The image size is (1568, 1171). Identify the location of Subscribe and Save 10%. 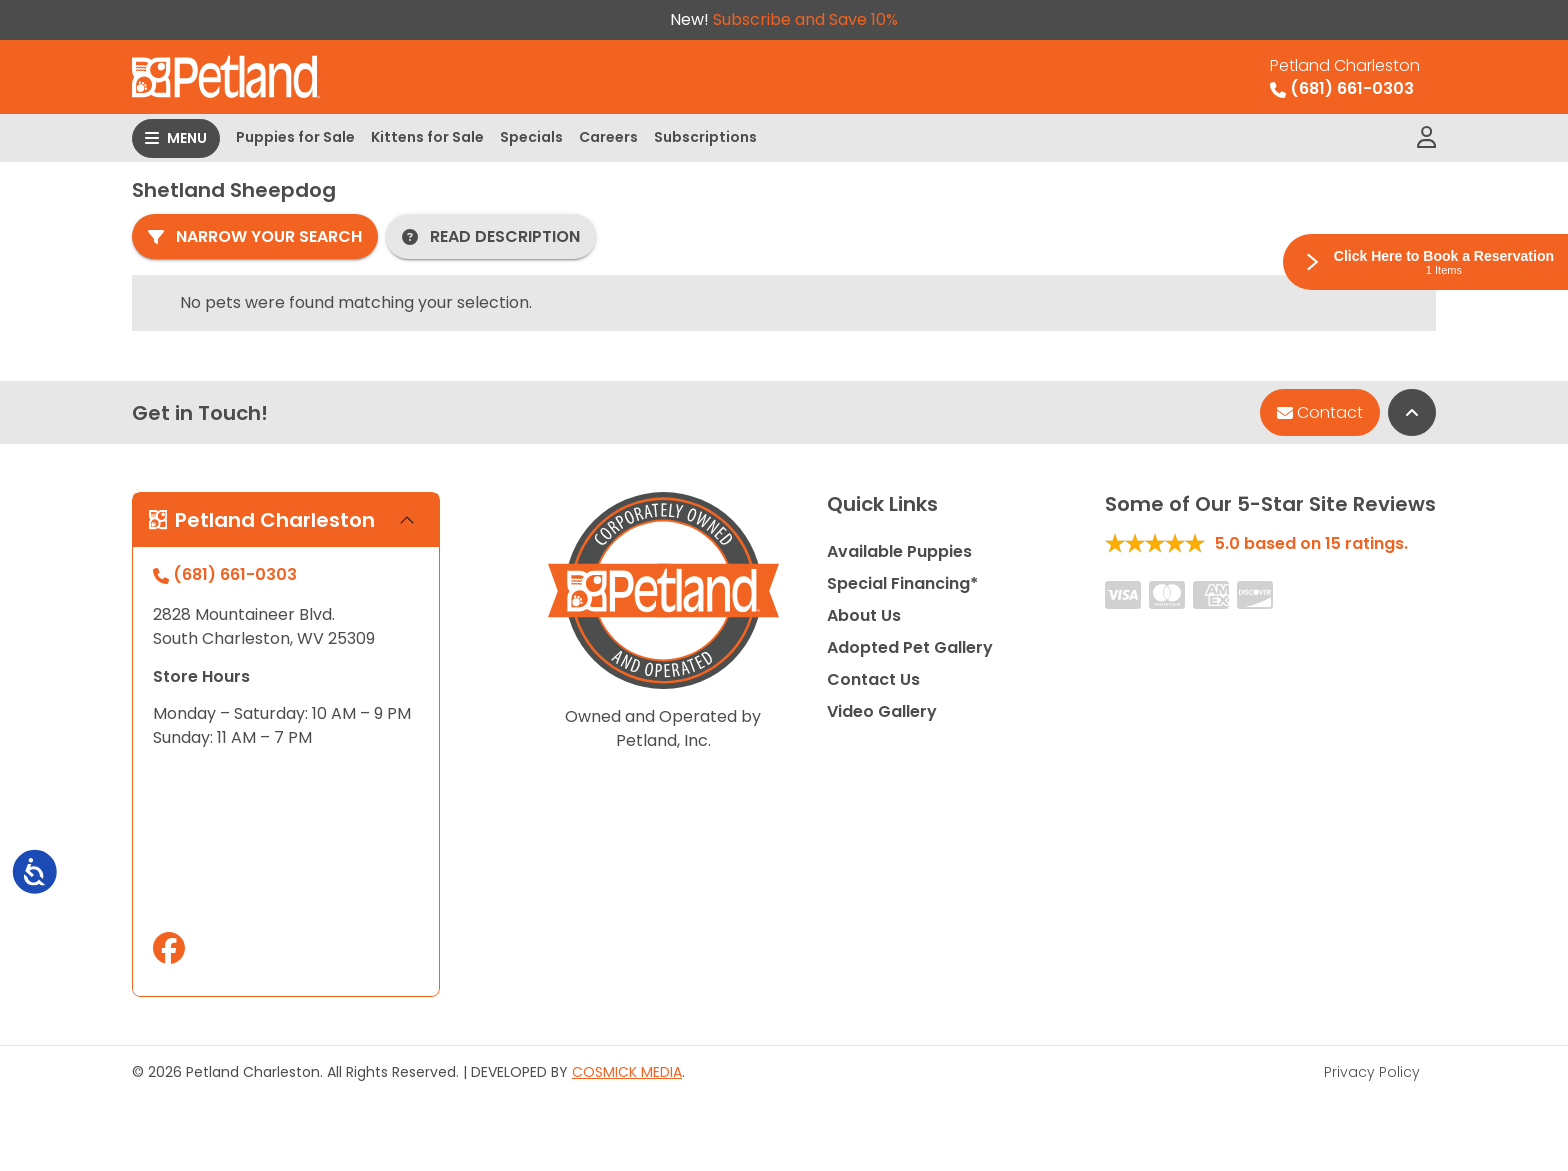
(805, 19).